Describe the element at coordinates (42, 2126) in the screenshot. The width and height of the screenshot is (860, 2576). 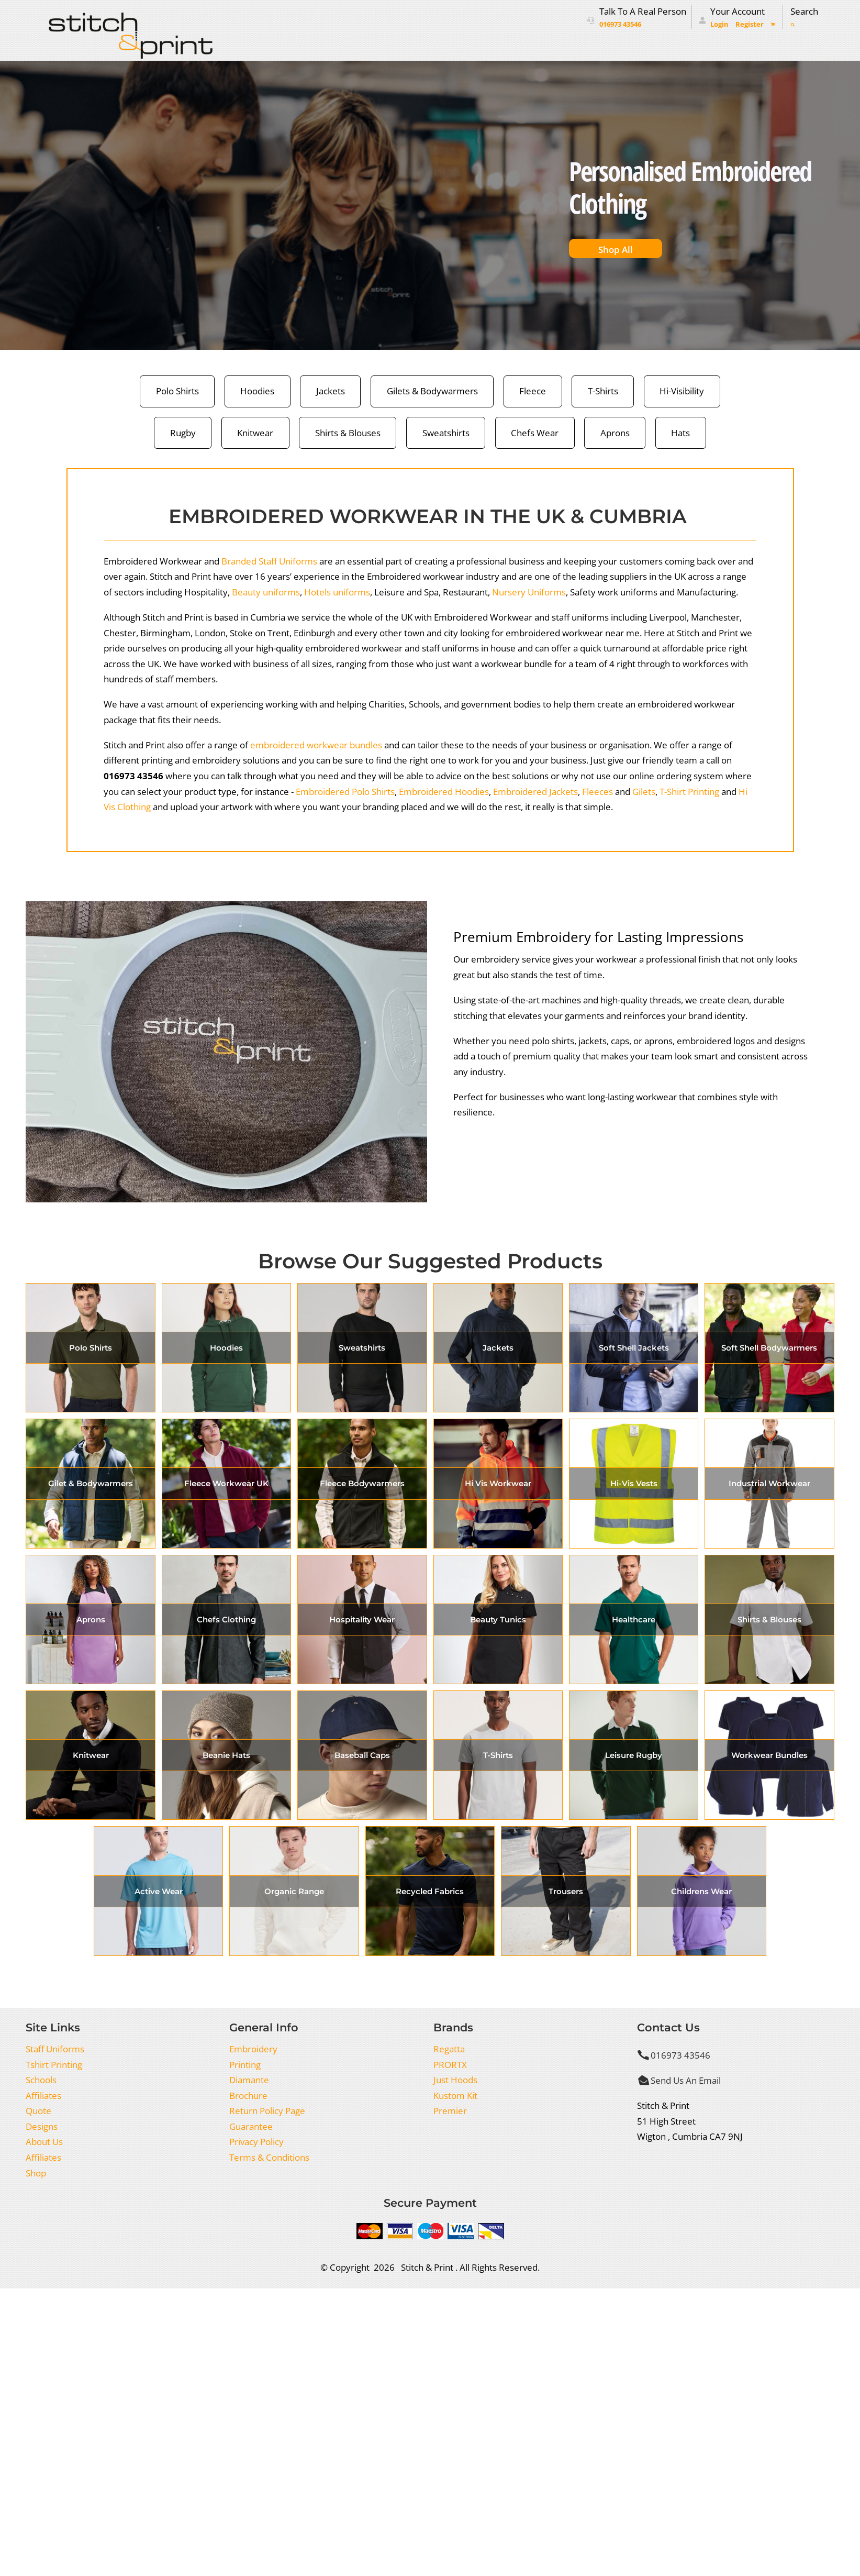
I see `Designs` at that location.